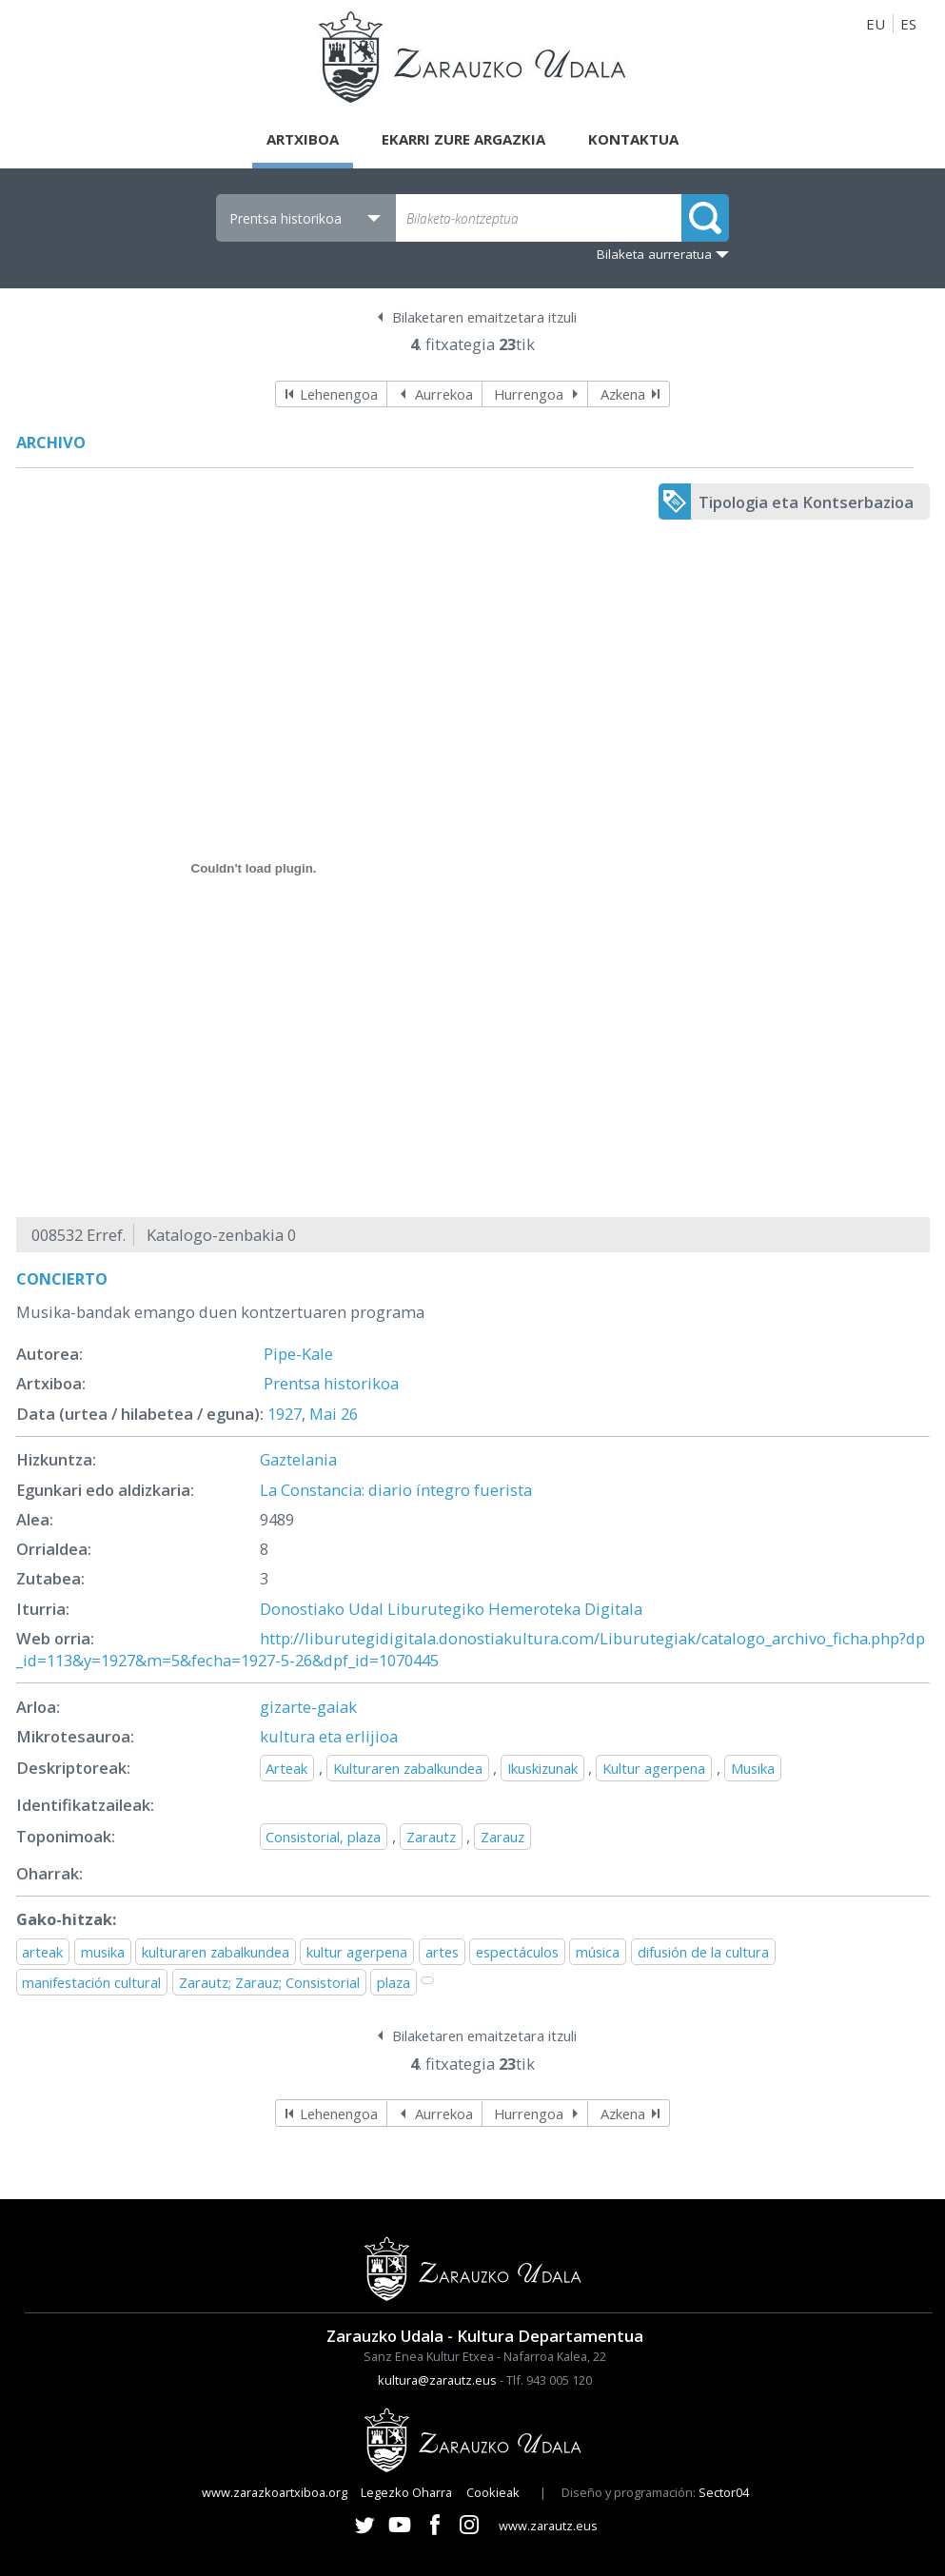 This screenshot has width=945, height=2576. What do you see at coordinates (329, 1736) in the screenshot?
I see `kultura eta erlijioa` at bounding box center [329, 1736].